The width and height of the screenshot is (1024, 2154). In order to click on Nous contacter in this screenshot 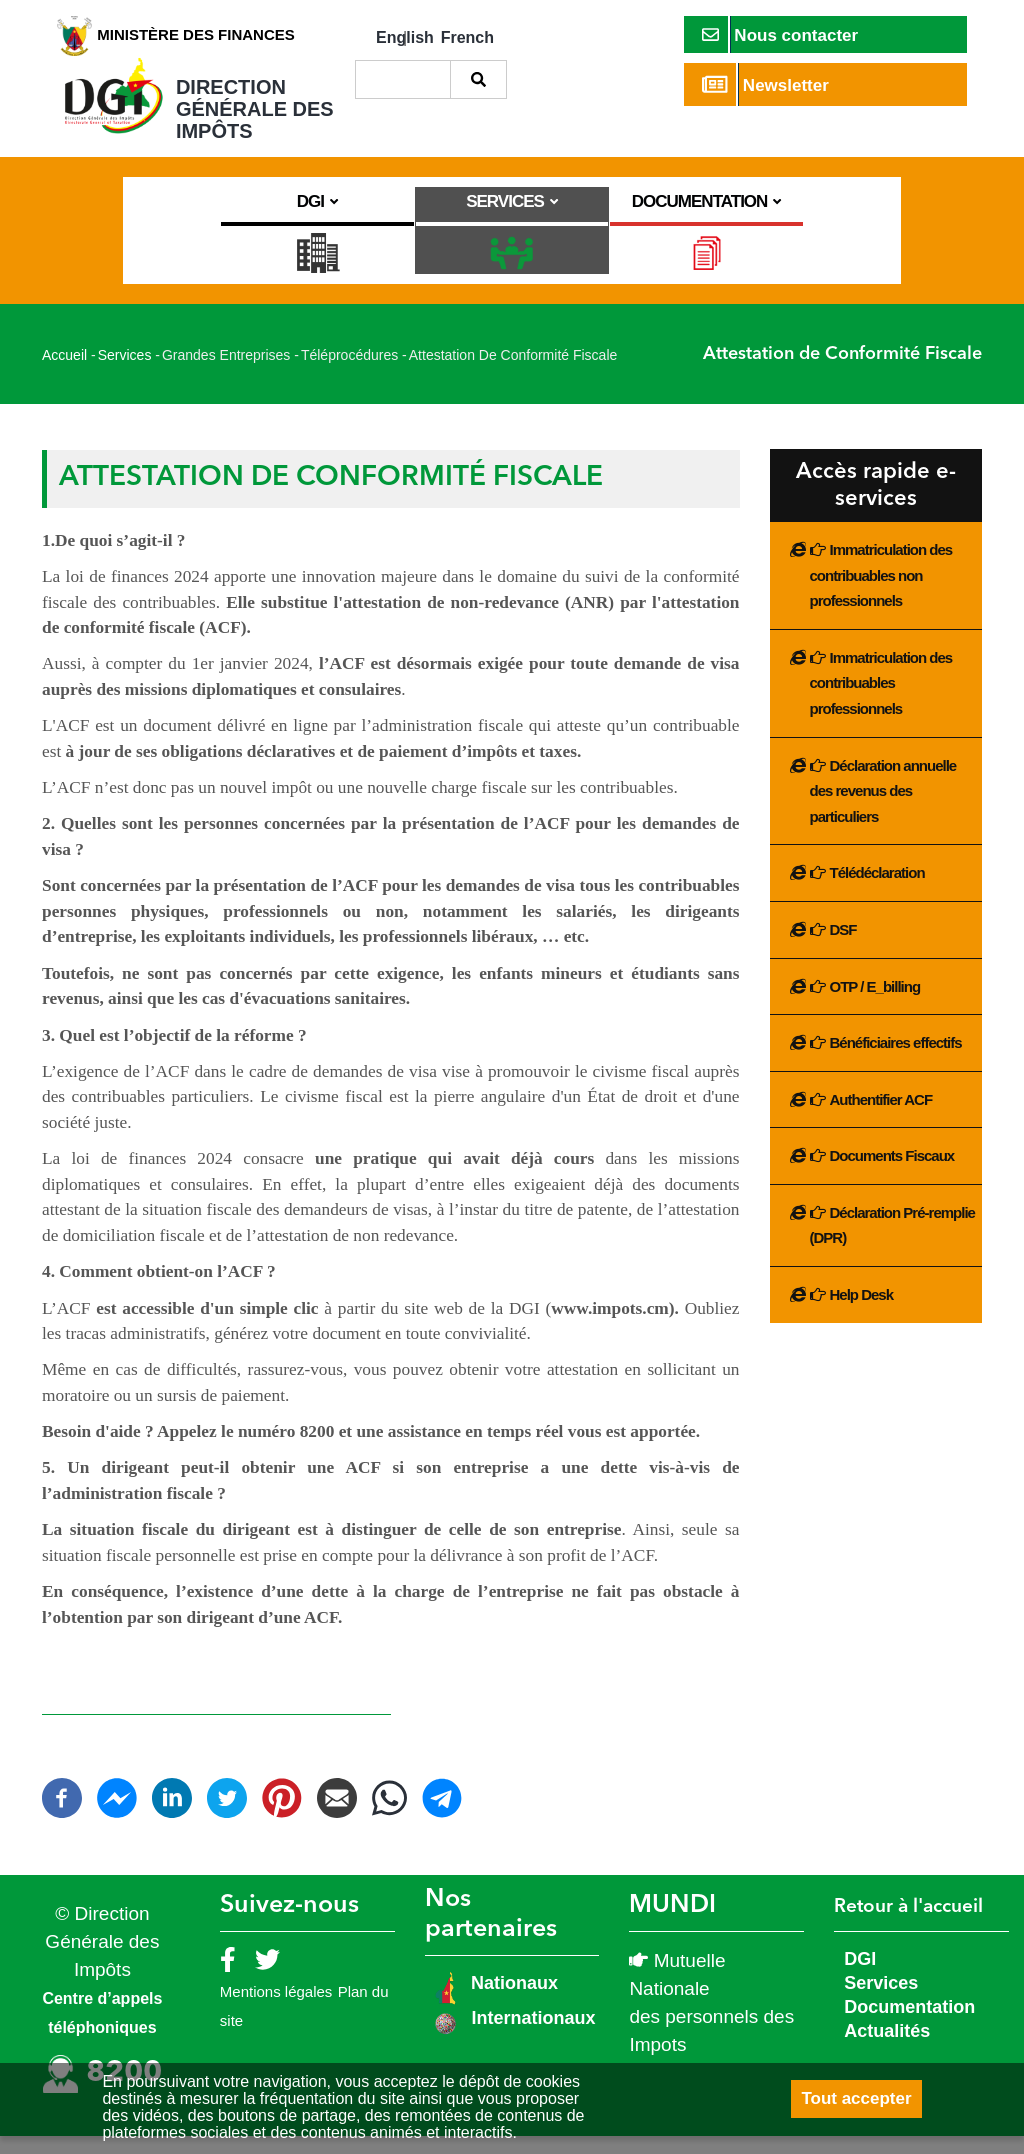, I will do `click(780, 34)`.